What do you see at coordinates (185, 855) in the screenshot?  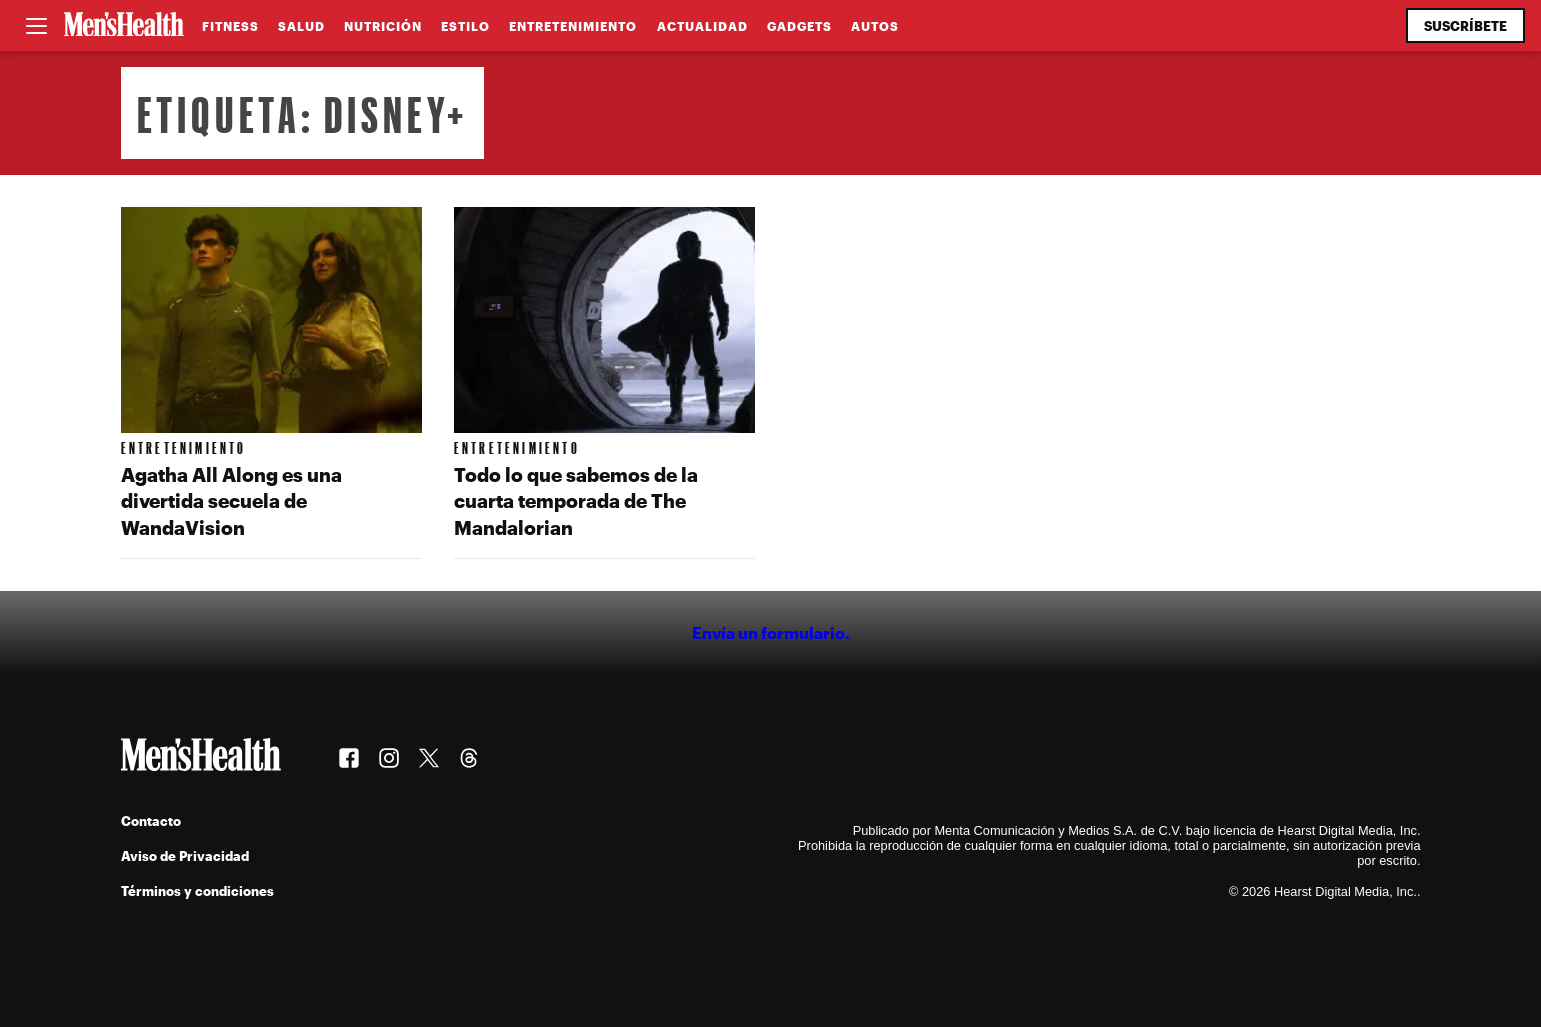 I see `Aviso de Privacidad` at bounding box center [185, 855].